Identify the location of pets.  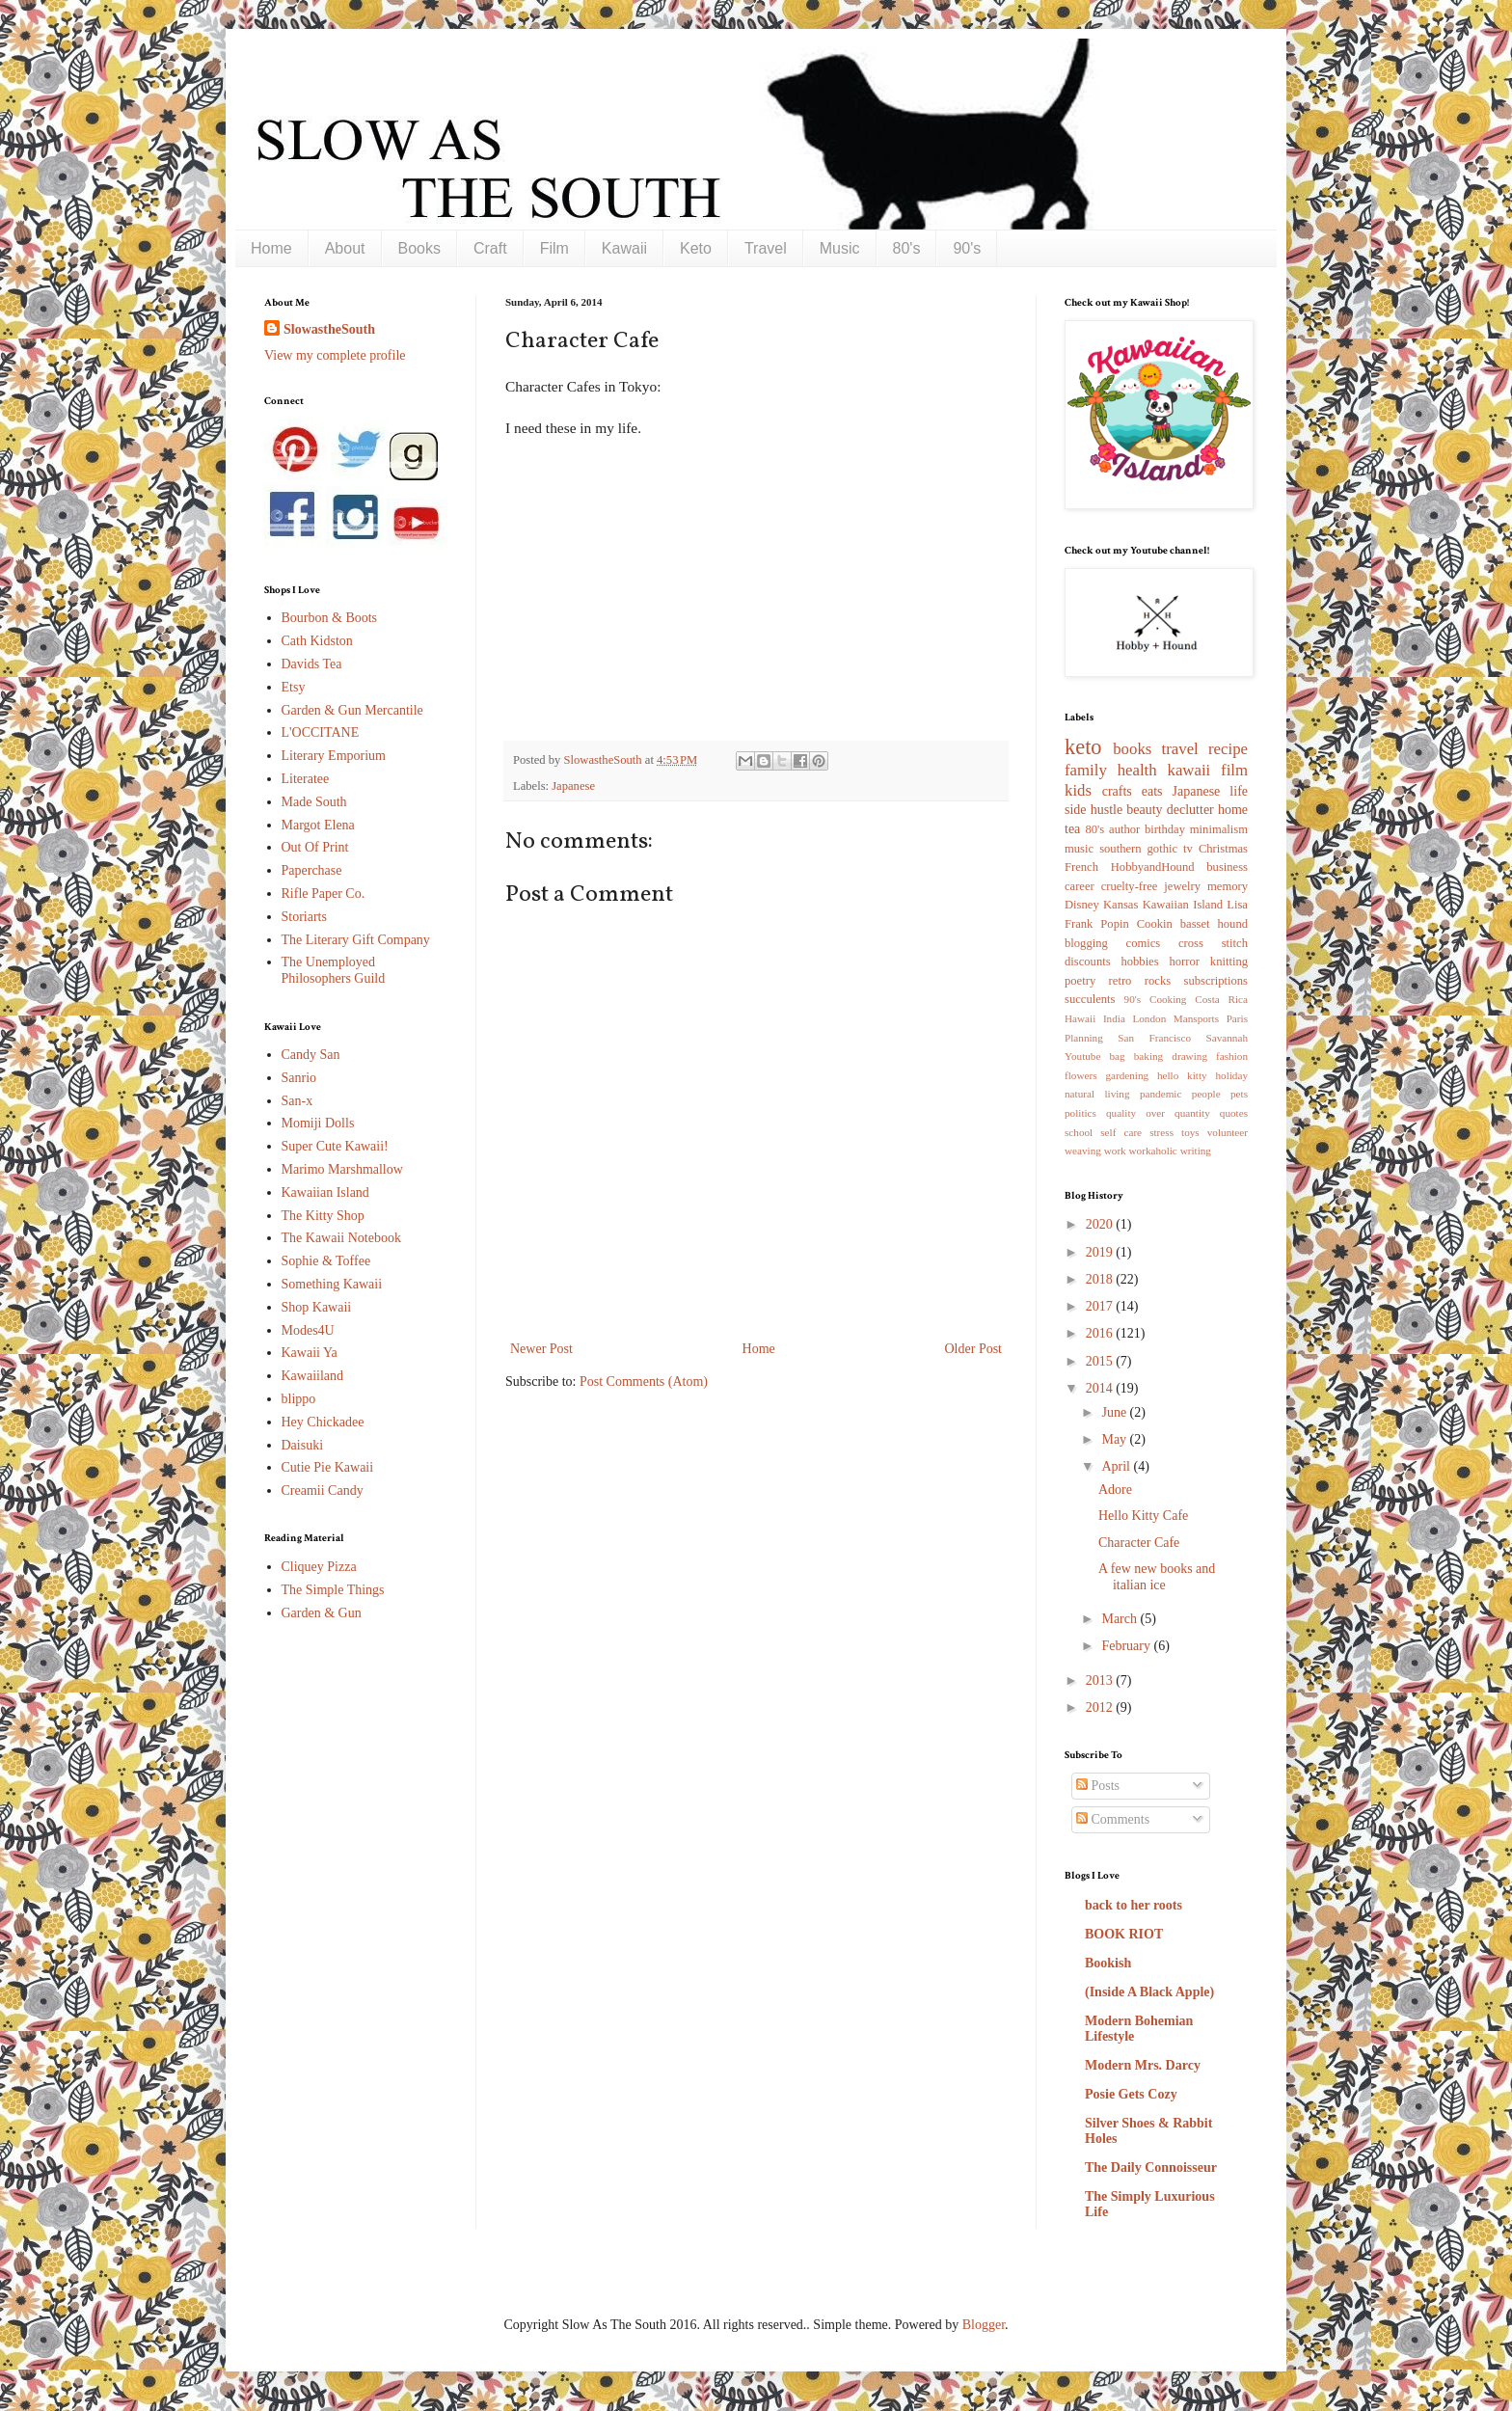
(1239, 1093).